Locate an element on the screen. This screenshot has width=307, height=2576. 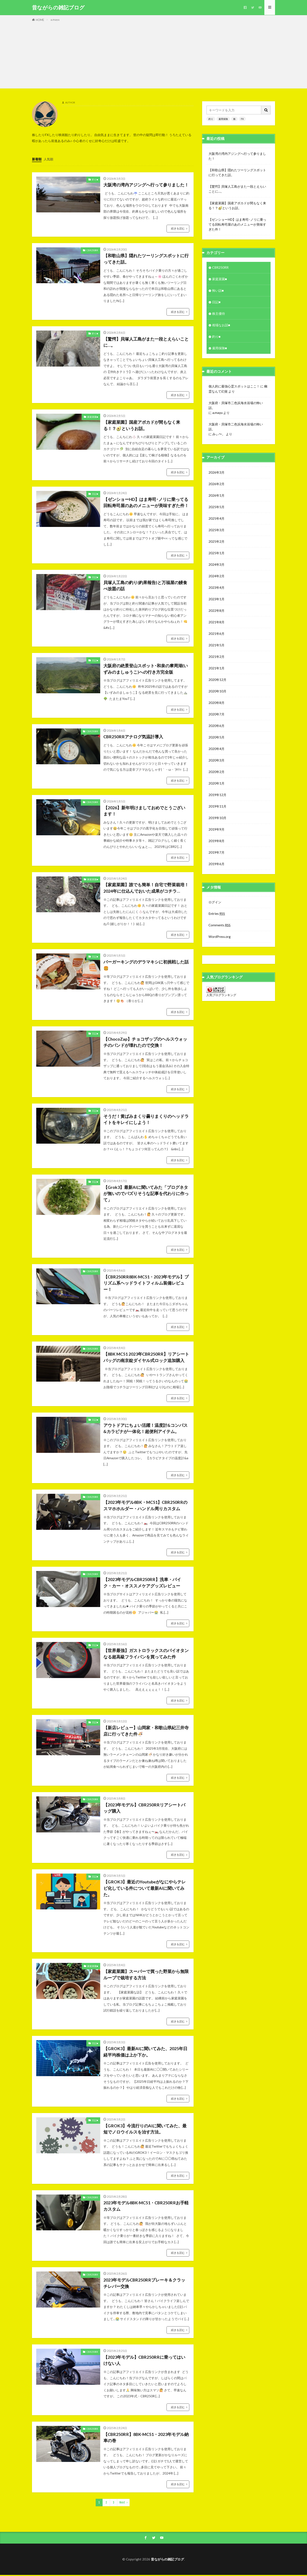
【GROK3】今流行りのAIに聞いてみた、最短でノロウイルスを治す方法。 is located at coordinates (145, 2129).